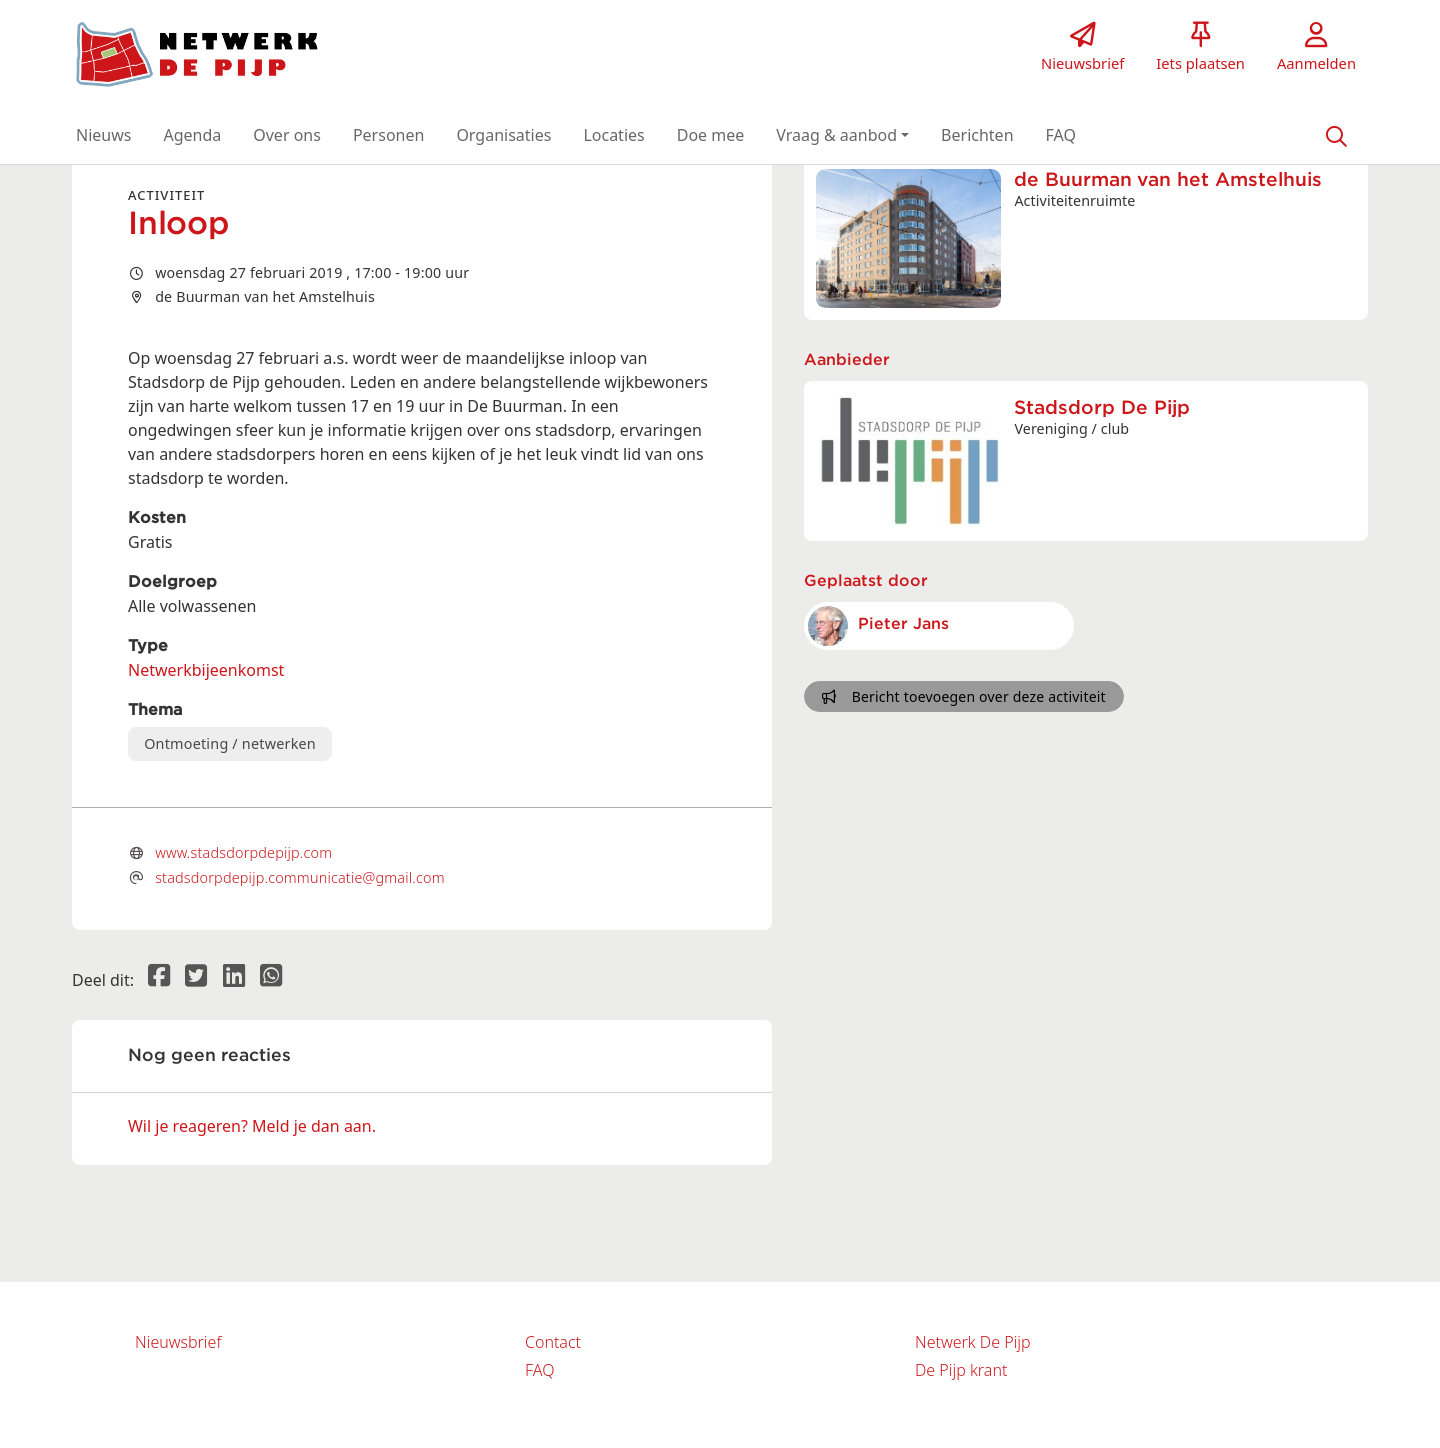  What do you see at coordinates (252, 1126) in the screenshot?
I see `Wil je reageren? Meld je dan aan.` at bounding box center [252, 1126].